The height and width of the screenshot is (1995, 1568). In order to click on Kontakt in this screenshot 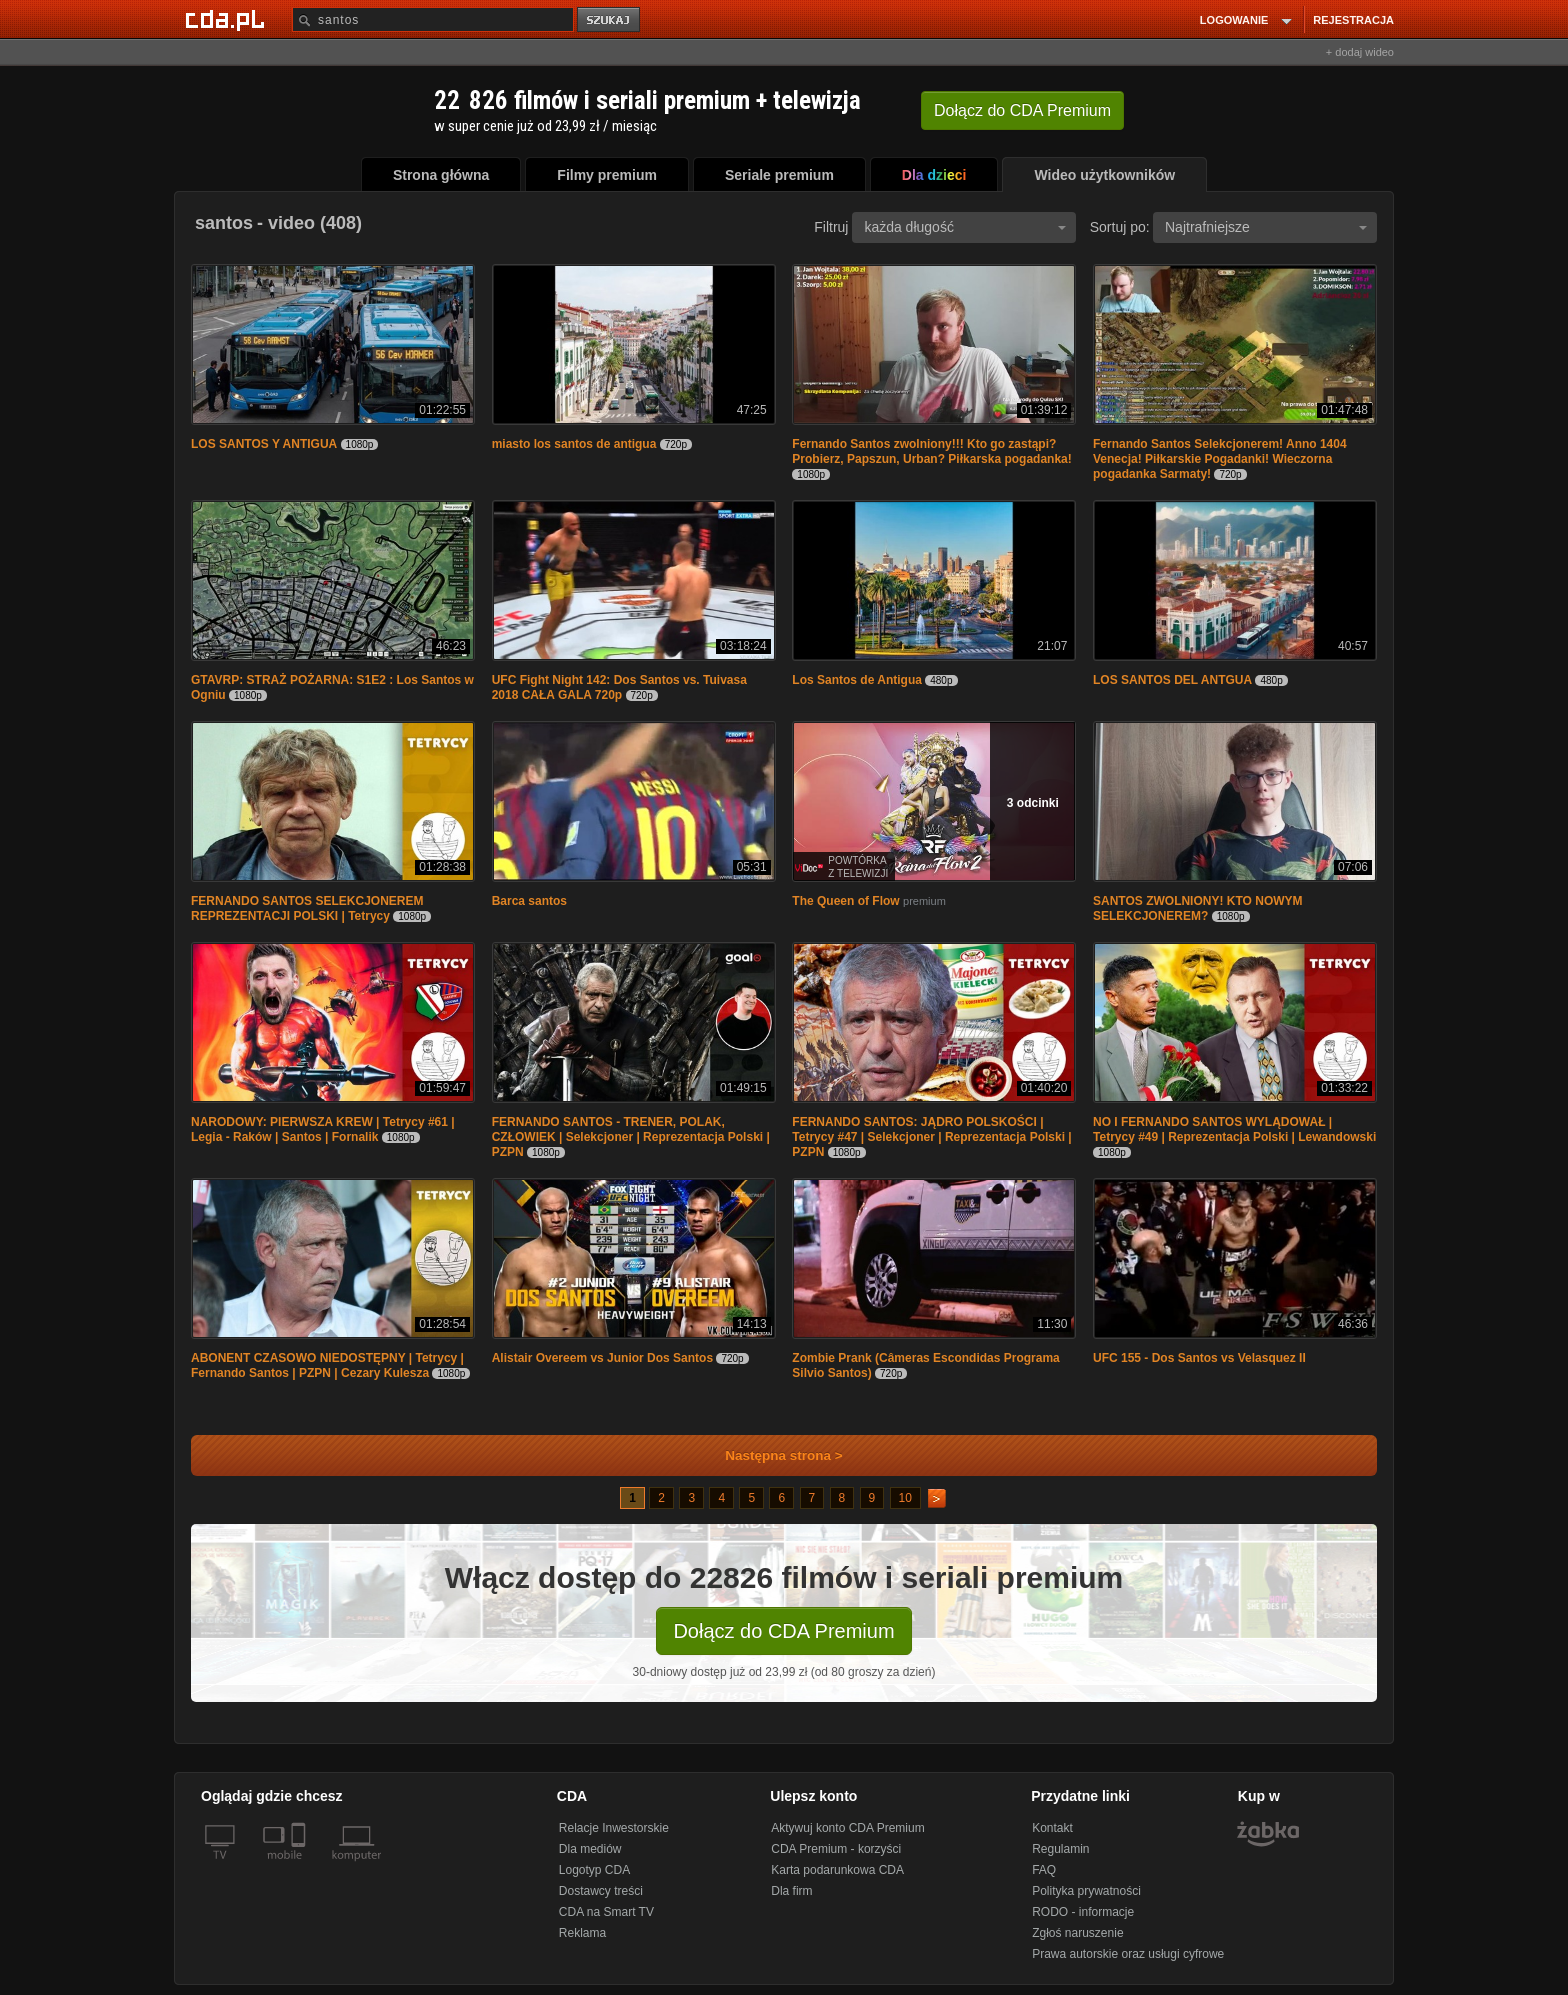, I will do `click(1052, 1828)`.